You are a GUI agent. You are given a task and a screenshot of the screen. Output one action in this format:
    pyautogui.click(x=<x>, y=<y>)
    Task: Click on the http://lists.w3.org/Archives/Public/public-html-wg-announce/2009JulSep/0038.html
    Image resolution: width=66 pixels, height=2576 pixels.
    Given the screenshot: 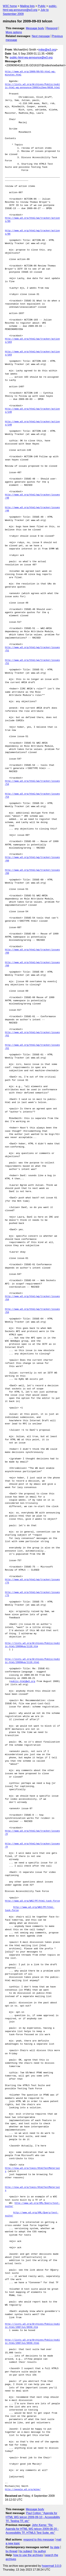 What is the action you would take?
    pyautogui.click(x=32, y=86)
    